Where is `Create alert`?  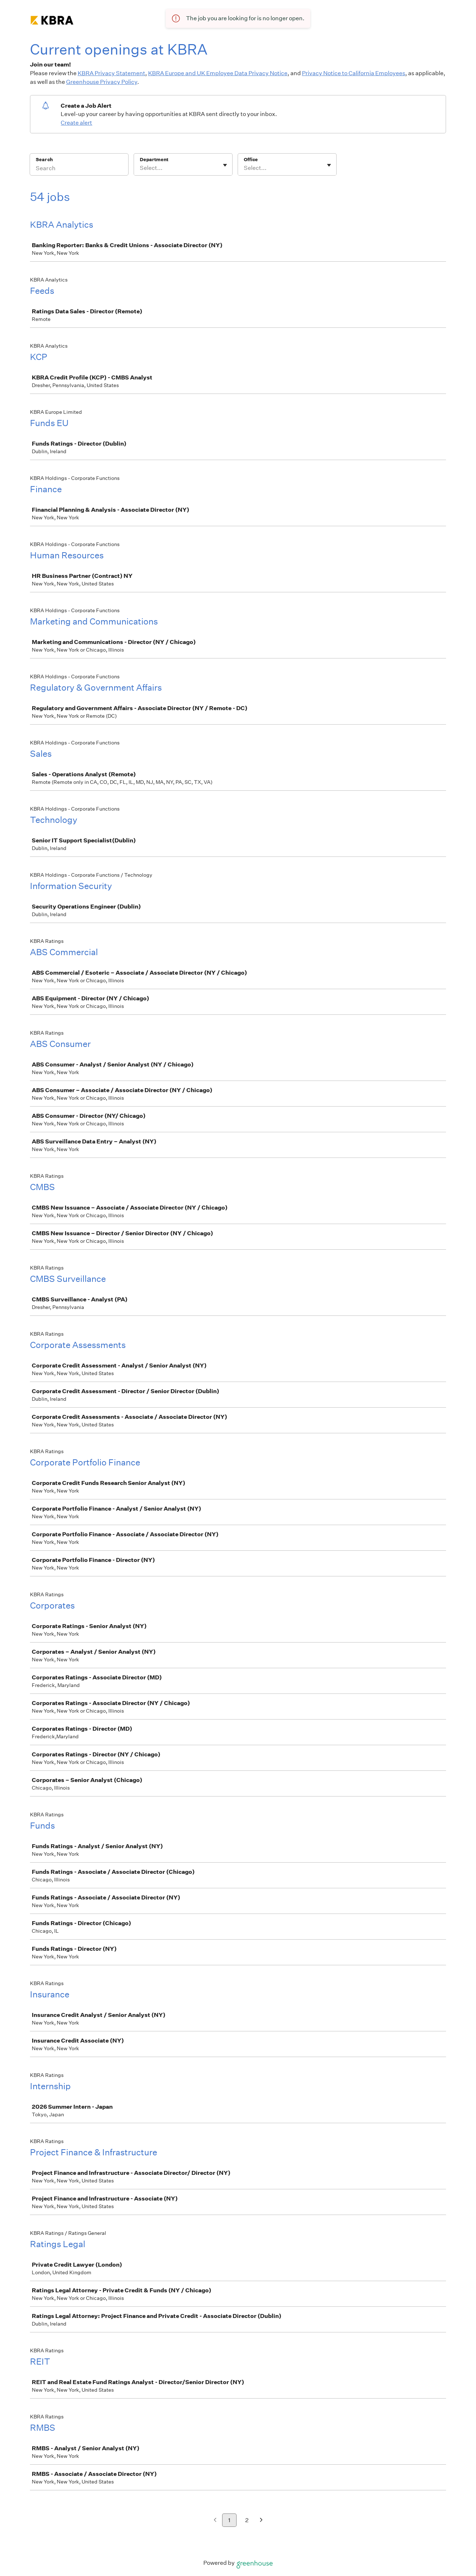 Create alert is located at coordinates (76, 122).